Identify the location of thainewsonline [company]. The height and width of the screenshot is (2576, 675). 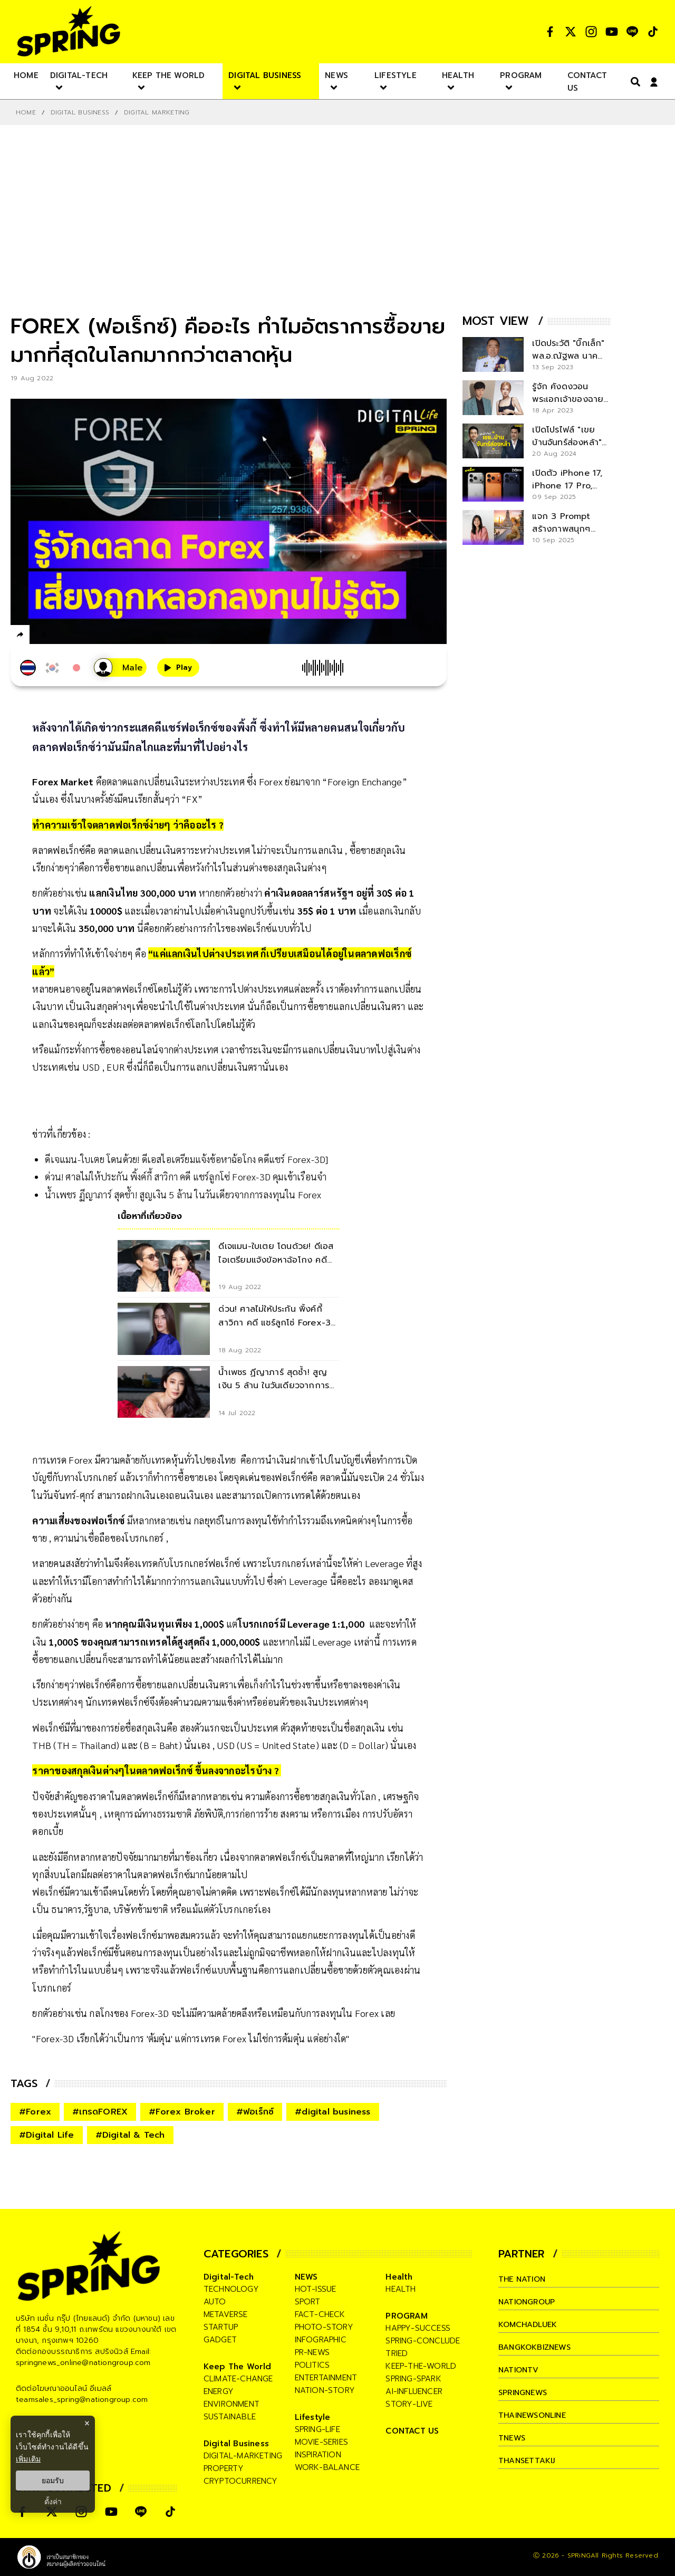
(534, 2415).